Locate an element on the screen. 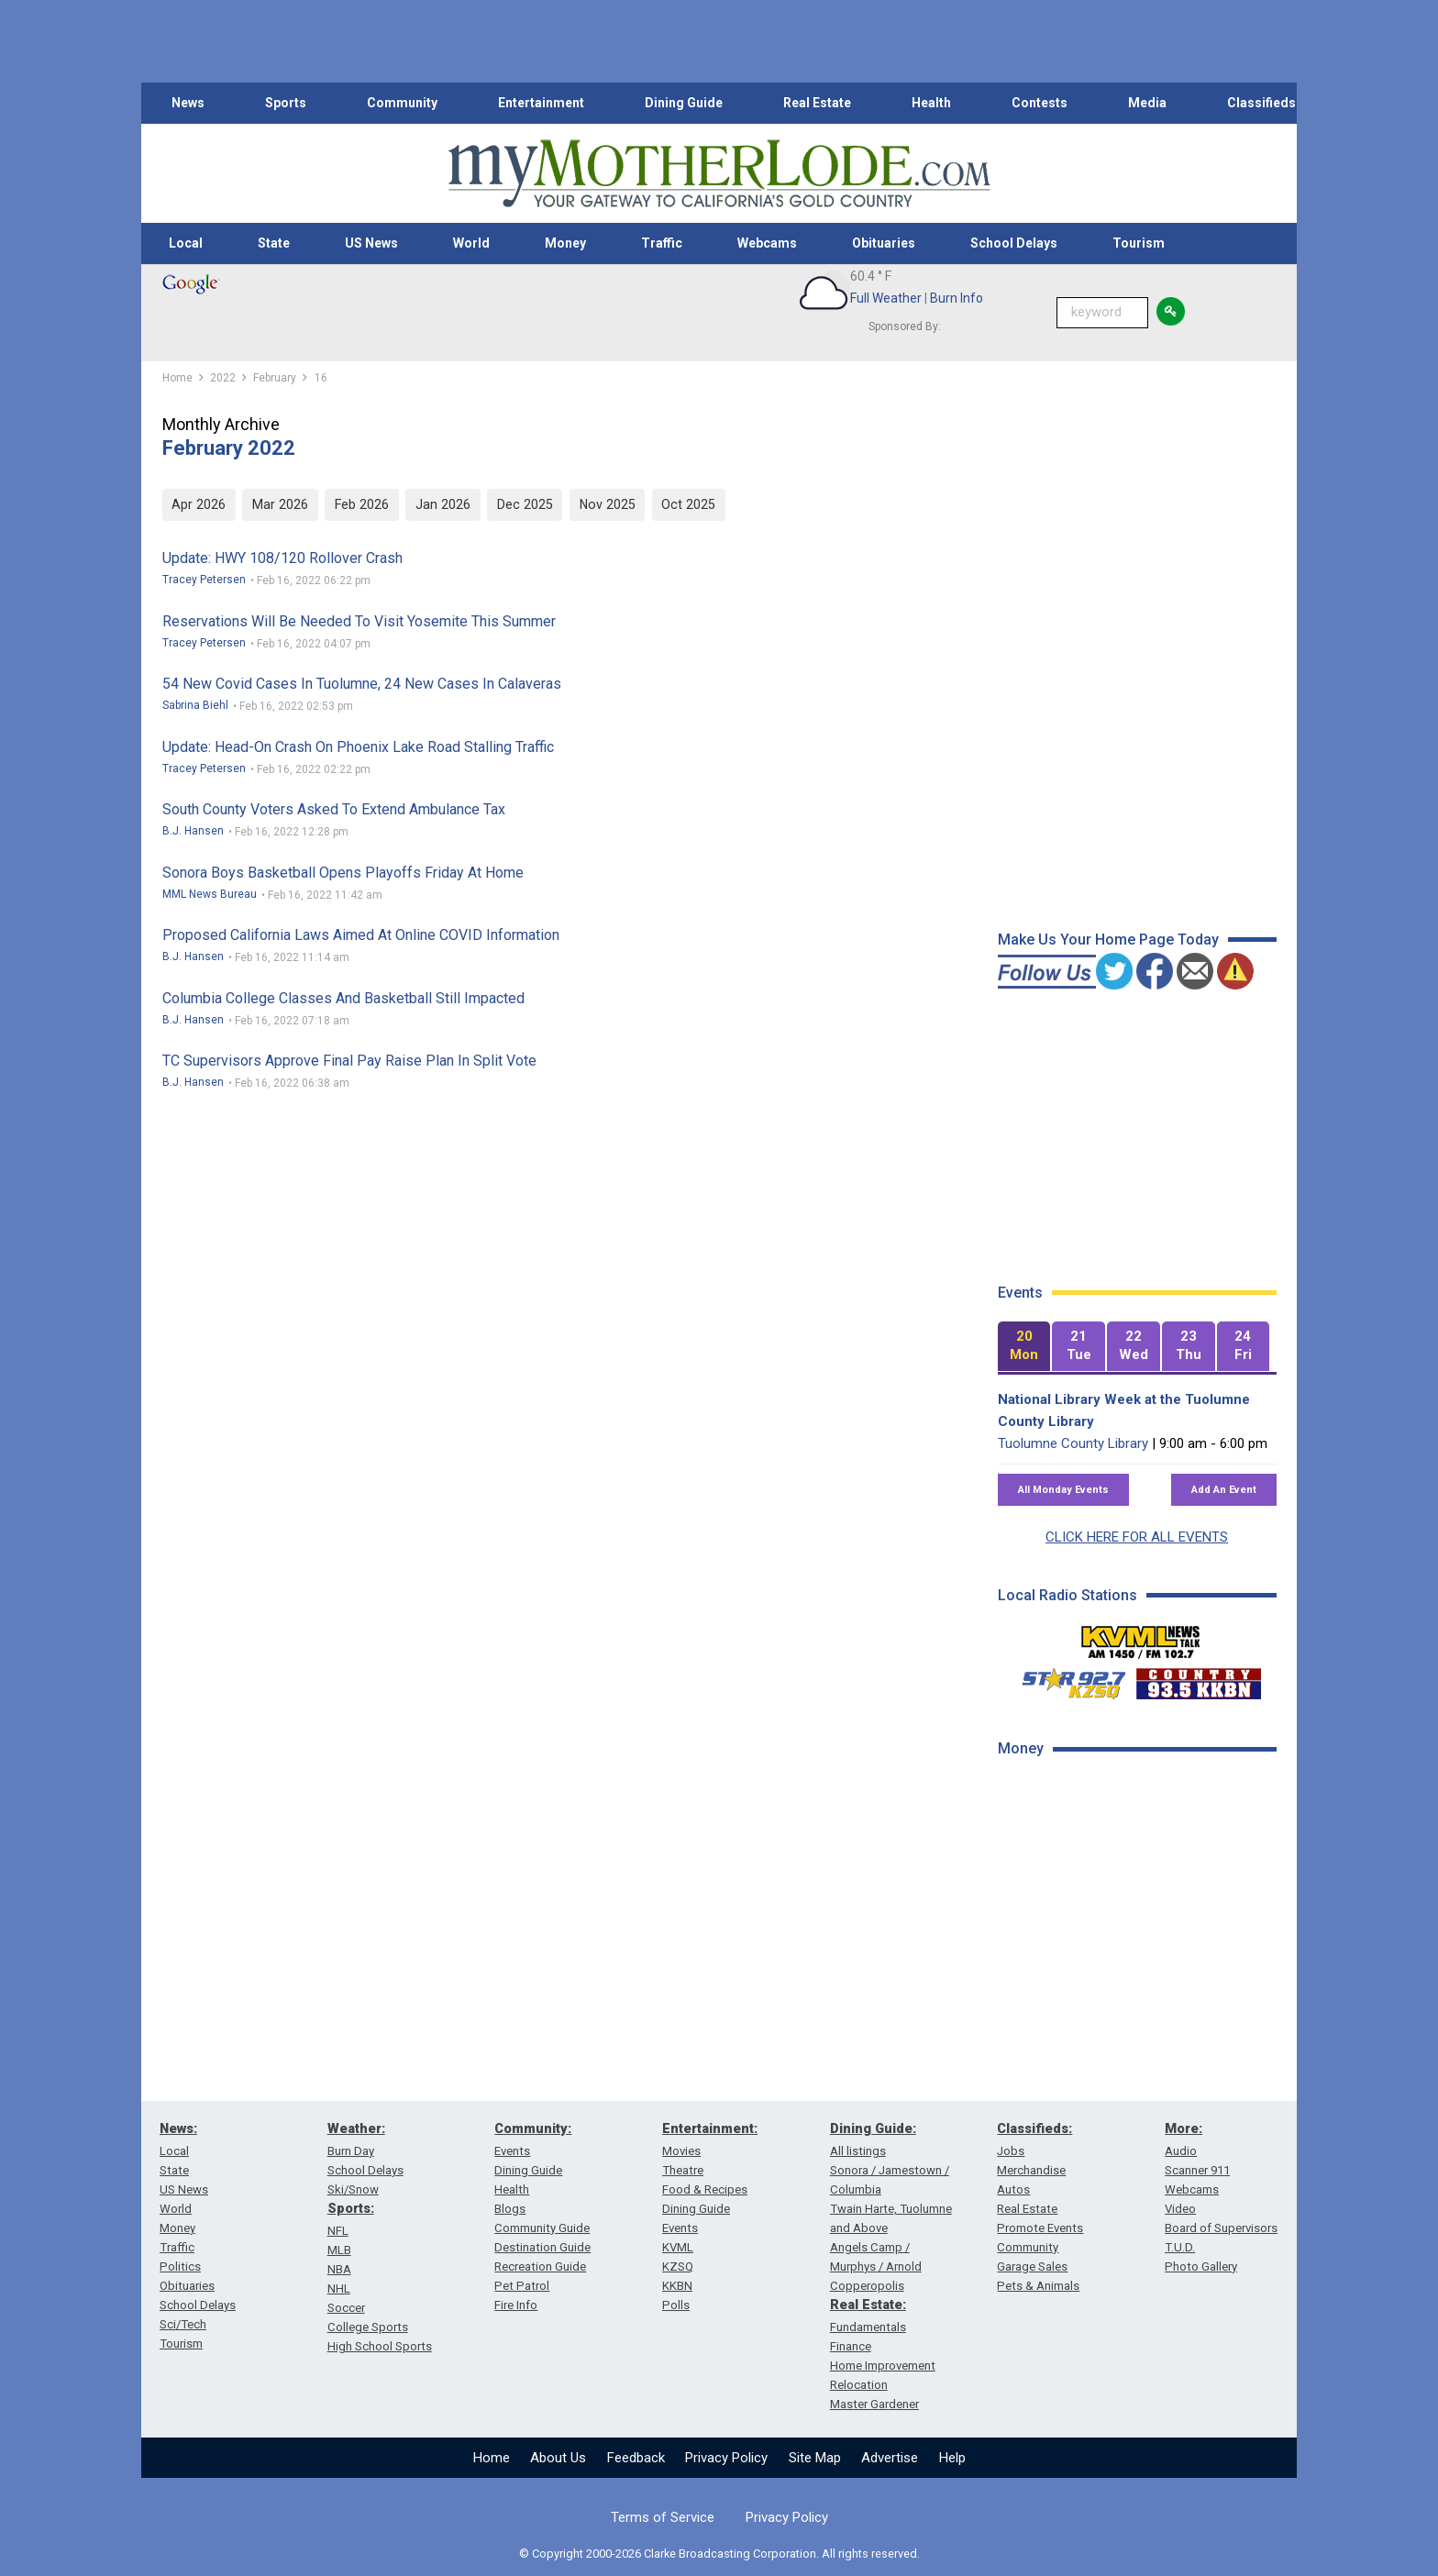 The width and height of the screenshot is (1438, 2576). Audio is located at coordinates (1181, 2151).